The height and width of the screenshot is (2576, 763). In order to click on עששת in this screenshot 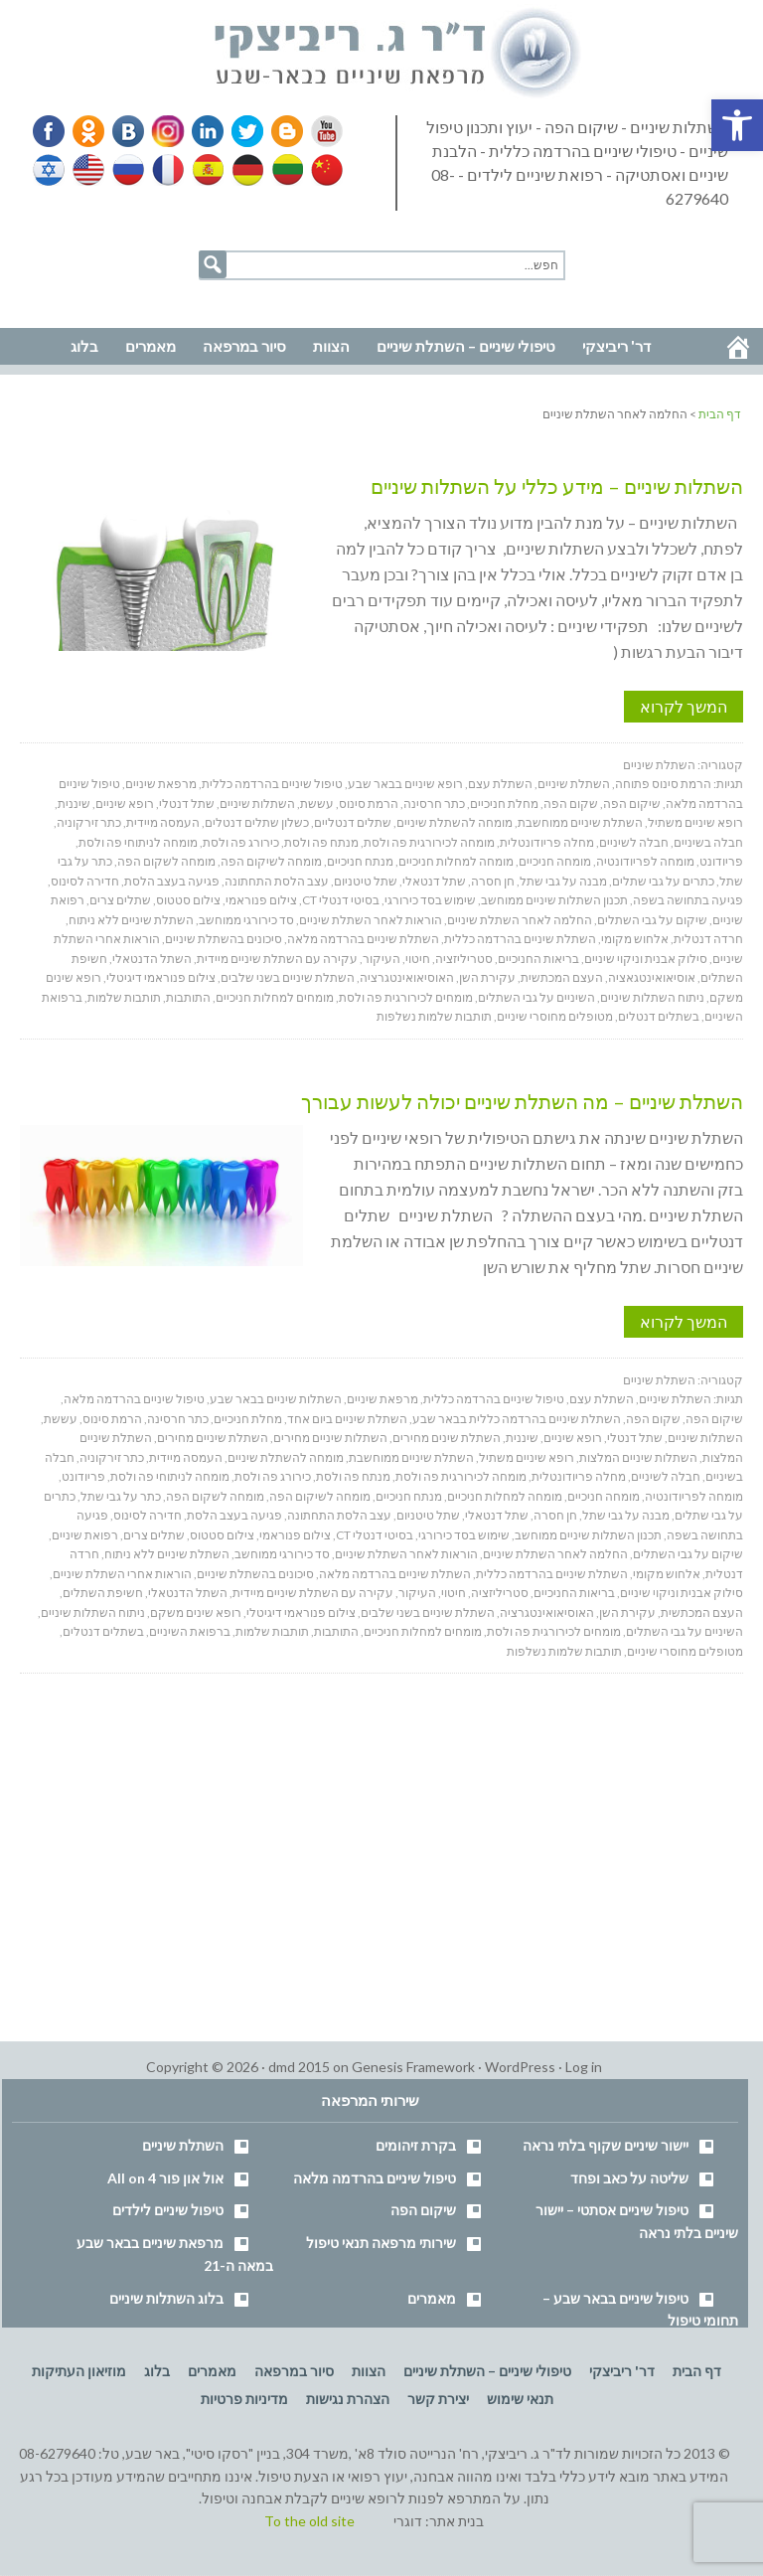, I will do `click(317, 803)`.